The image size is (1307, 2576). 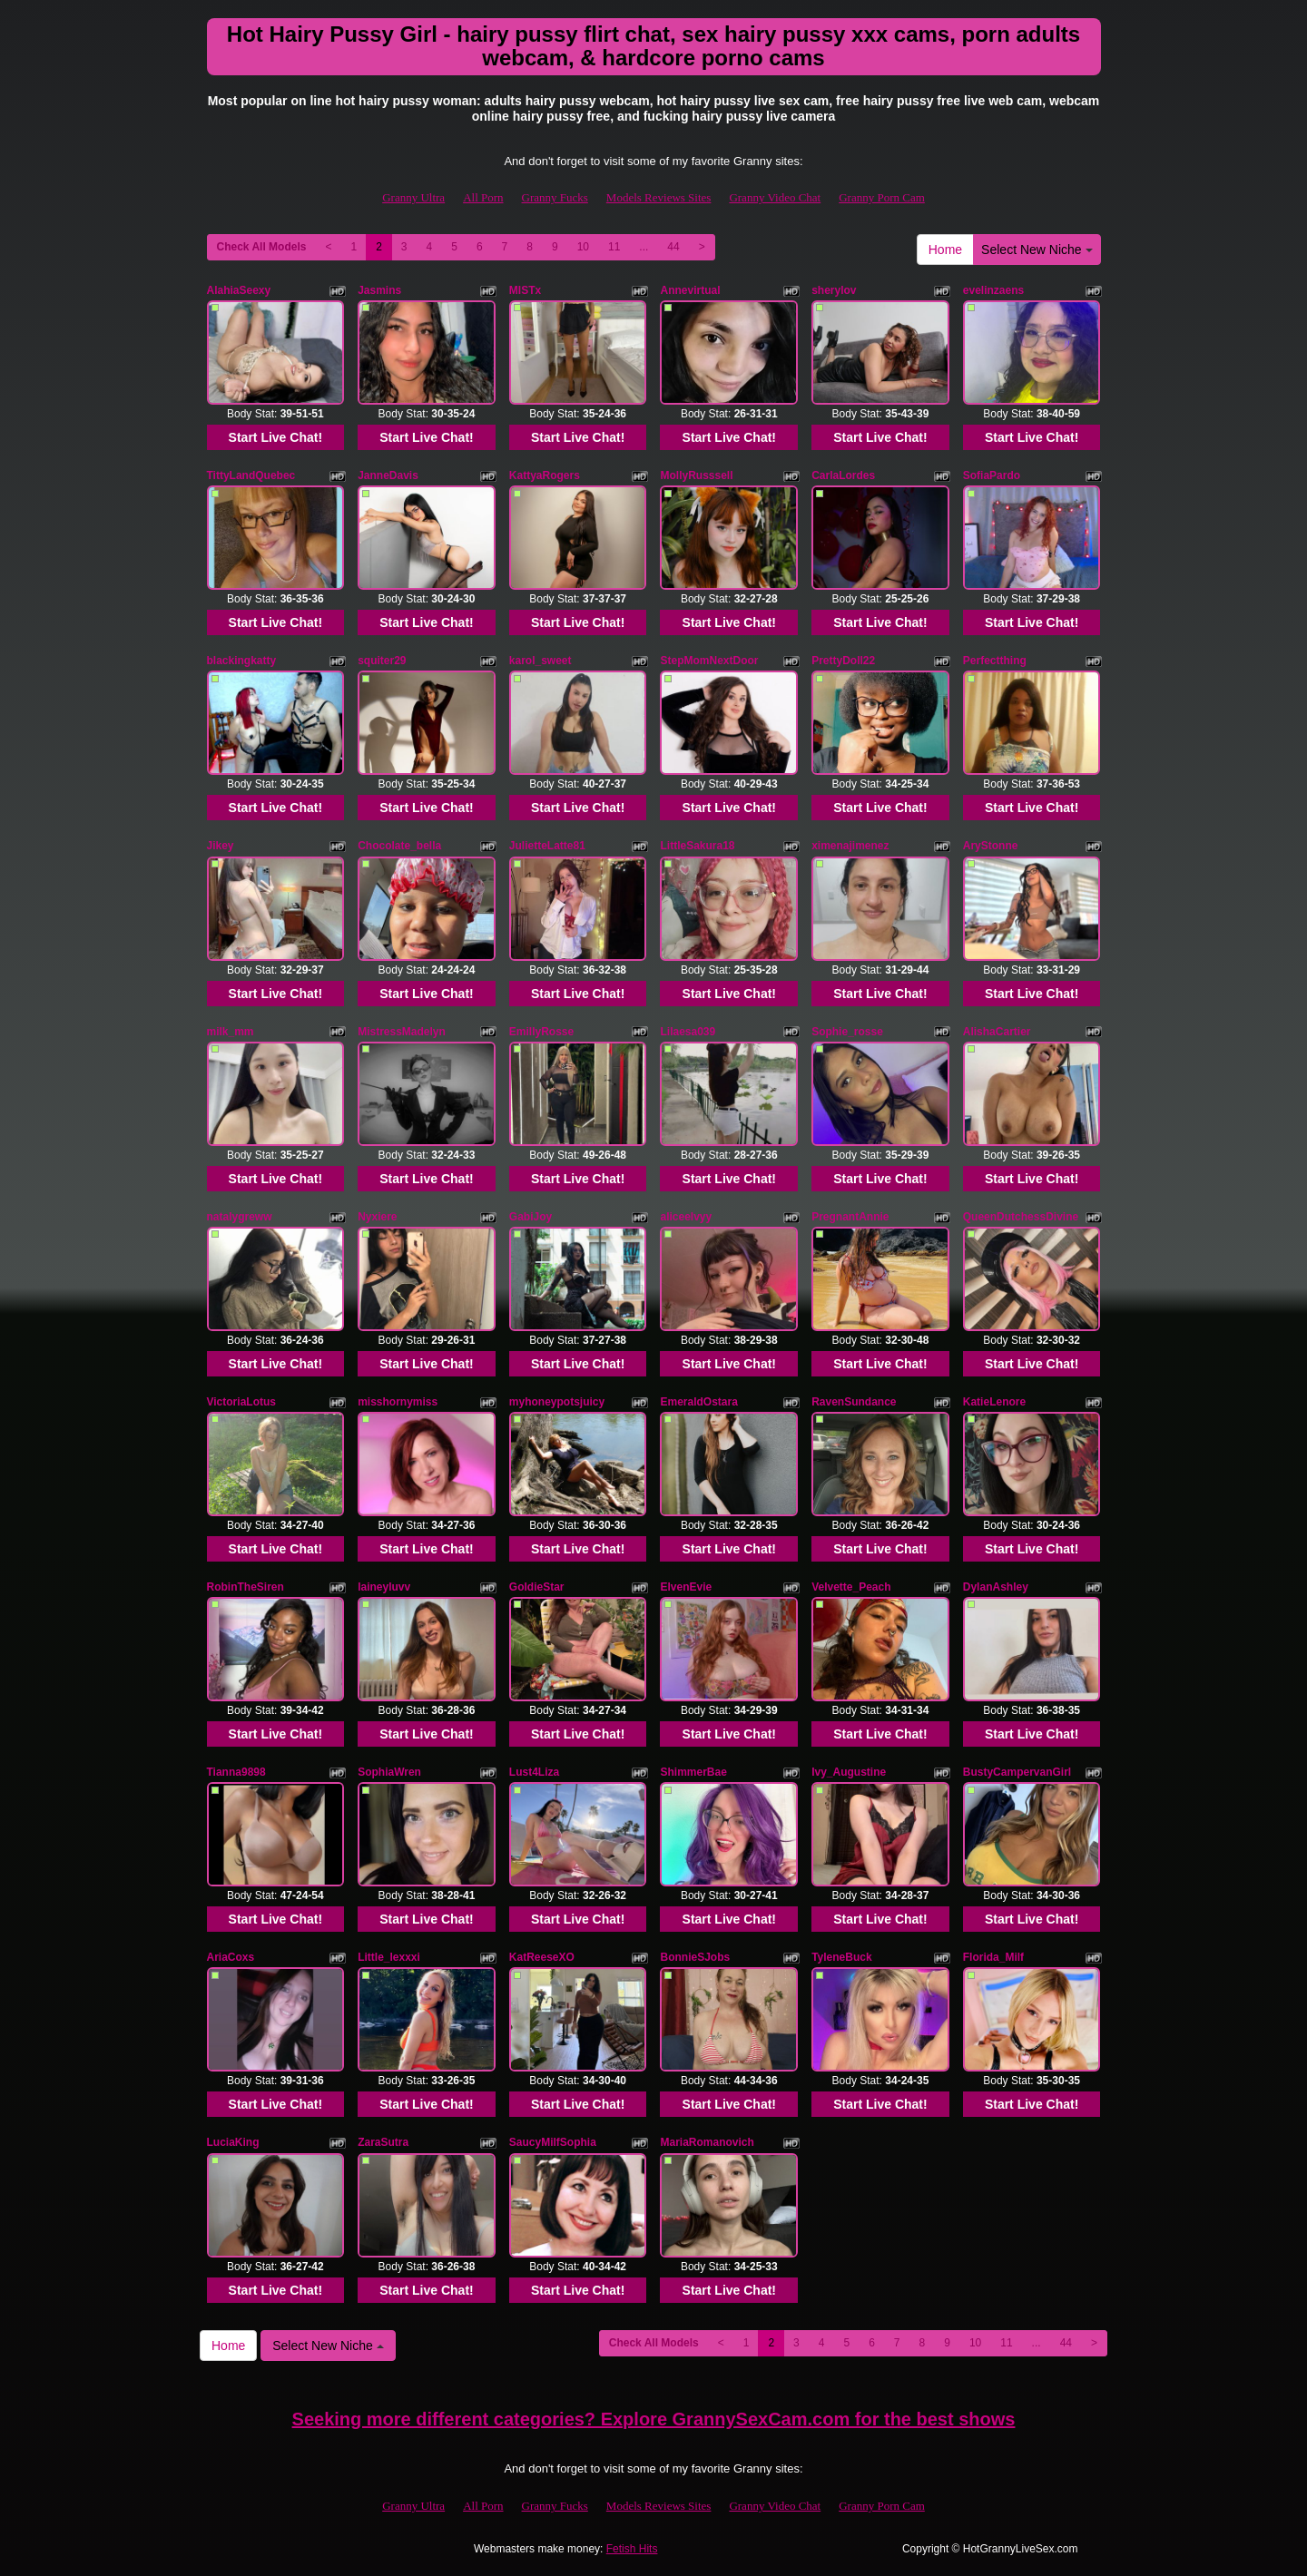 I want to click on QueenDutchessDivine, so click(x=1020, y=1216).